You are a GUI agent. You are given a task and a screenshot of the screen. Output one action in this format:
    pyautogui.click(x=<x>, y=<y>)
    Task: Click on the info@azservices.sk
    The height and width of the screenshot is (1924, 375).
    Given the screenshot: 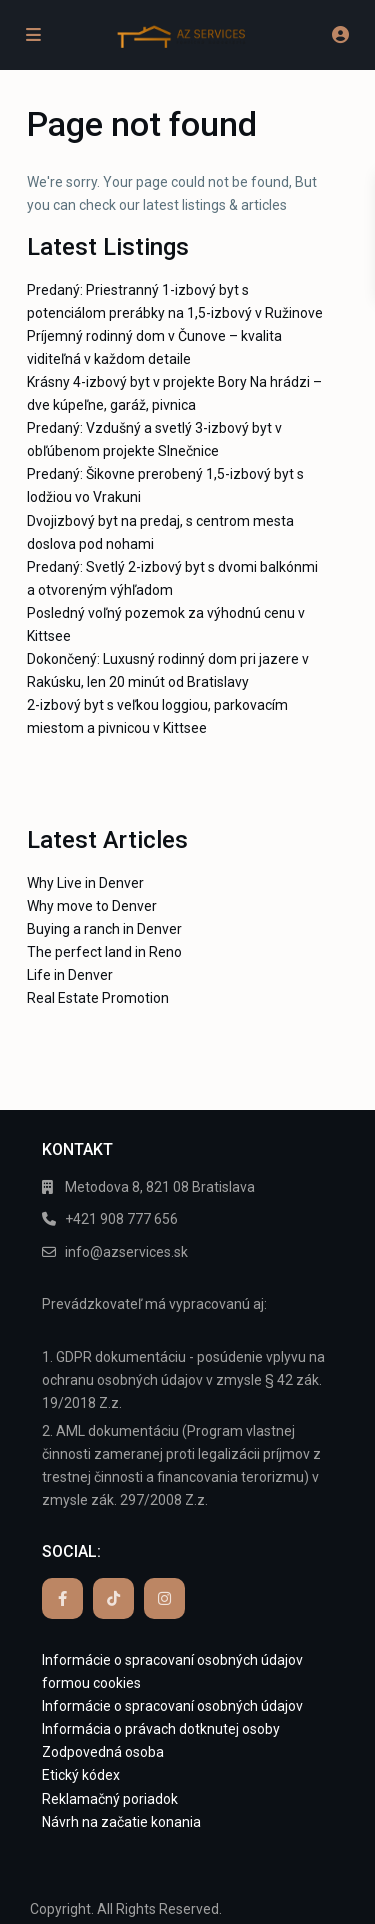 What is the action you would take?
    pyautogui.click(x=126, y=1252)
    